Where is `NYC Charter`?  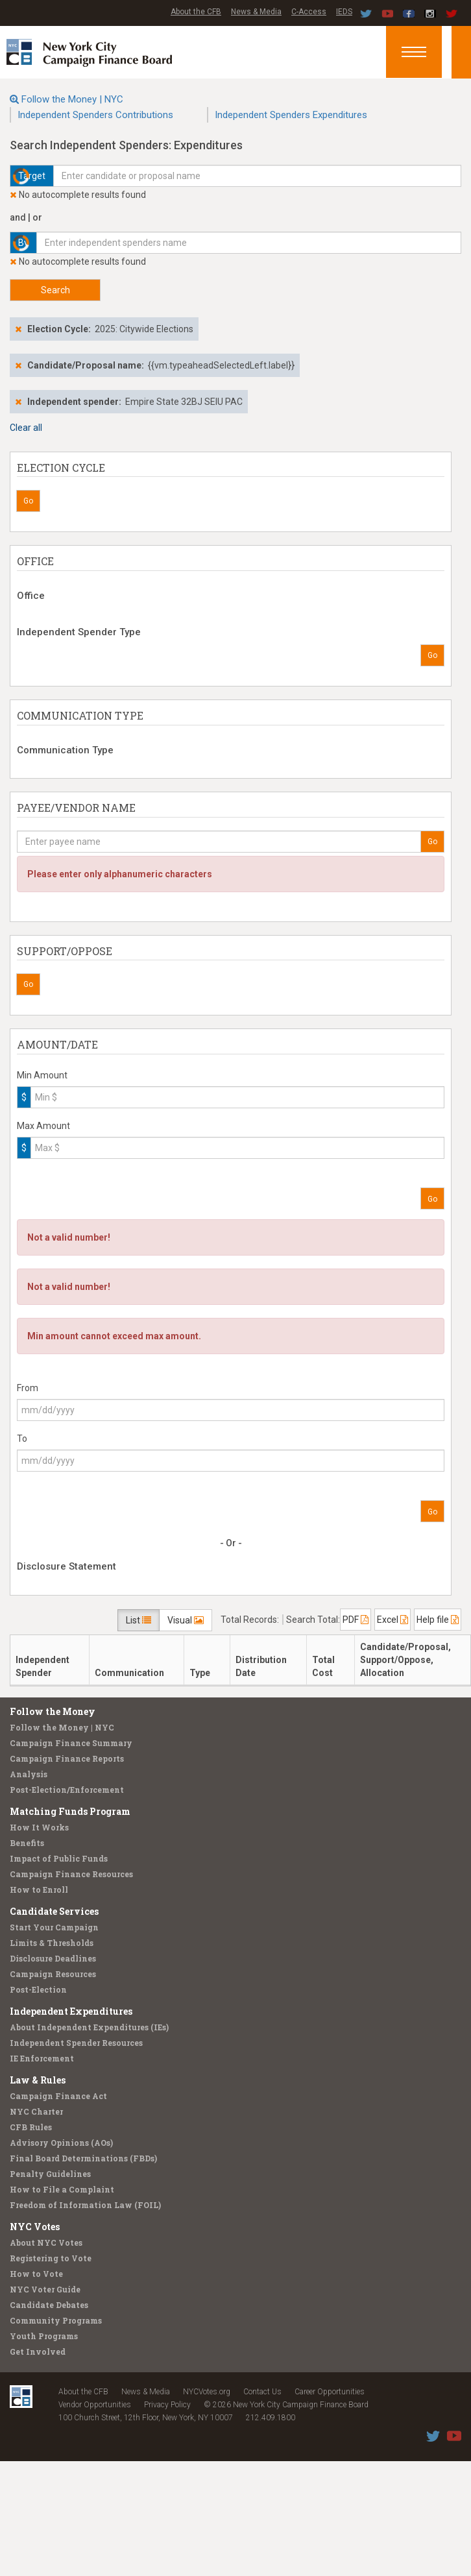 NYC Charter is located at coordinates (36, 2111).